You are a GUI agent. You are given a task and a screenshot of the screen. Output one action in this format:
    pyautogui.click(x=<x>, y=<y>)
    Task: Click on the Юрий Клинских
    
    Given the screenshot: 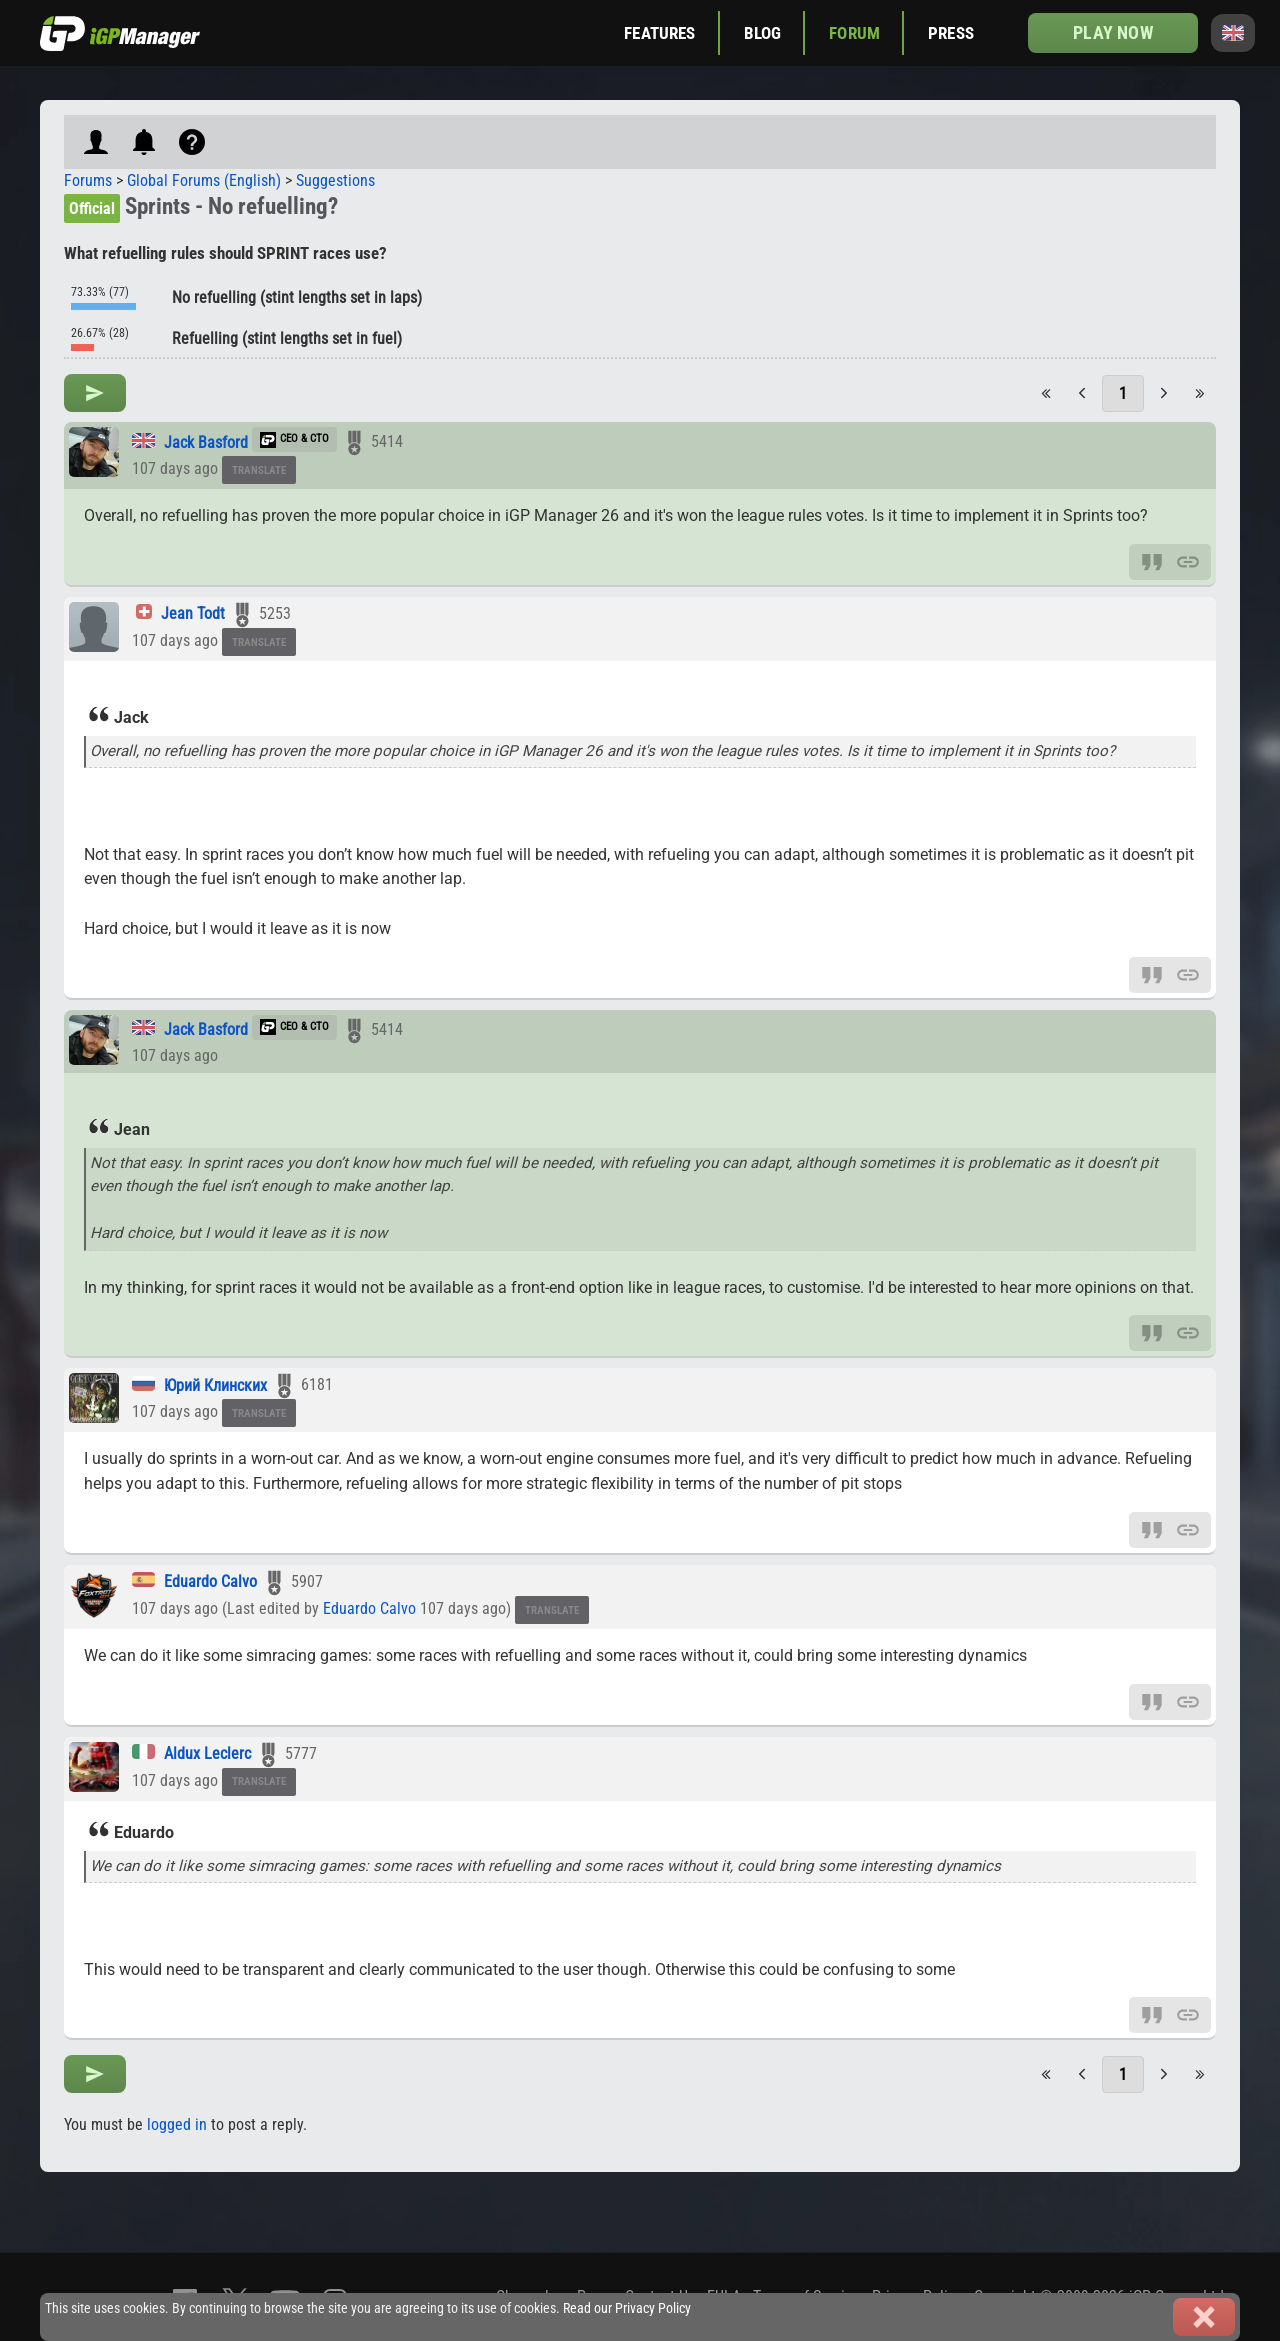 What is the action you would take?
    pyautogui.click(x=215, y=1385)
    